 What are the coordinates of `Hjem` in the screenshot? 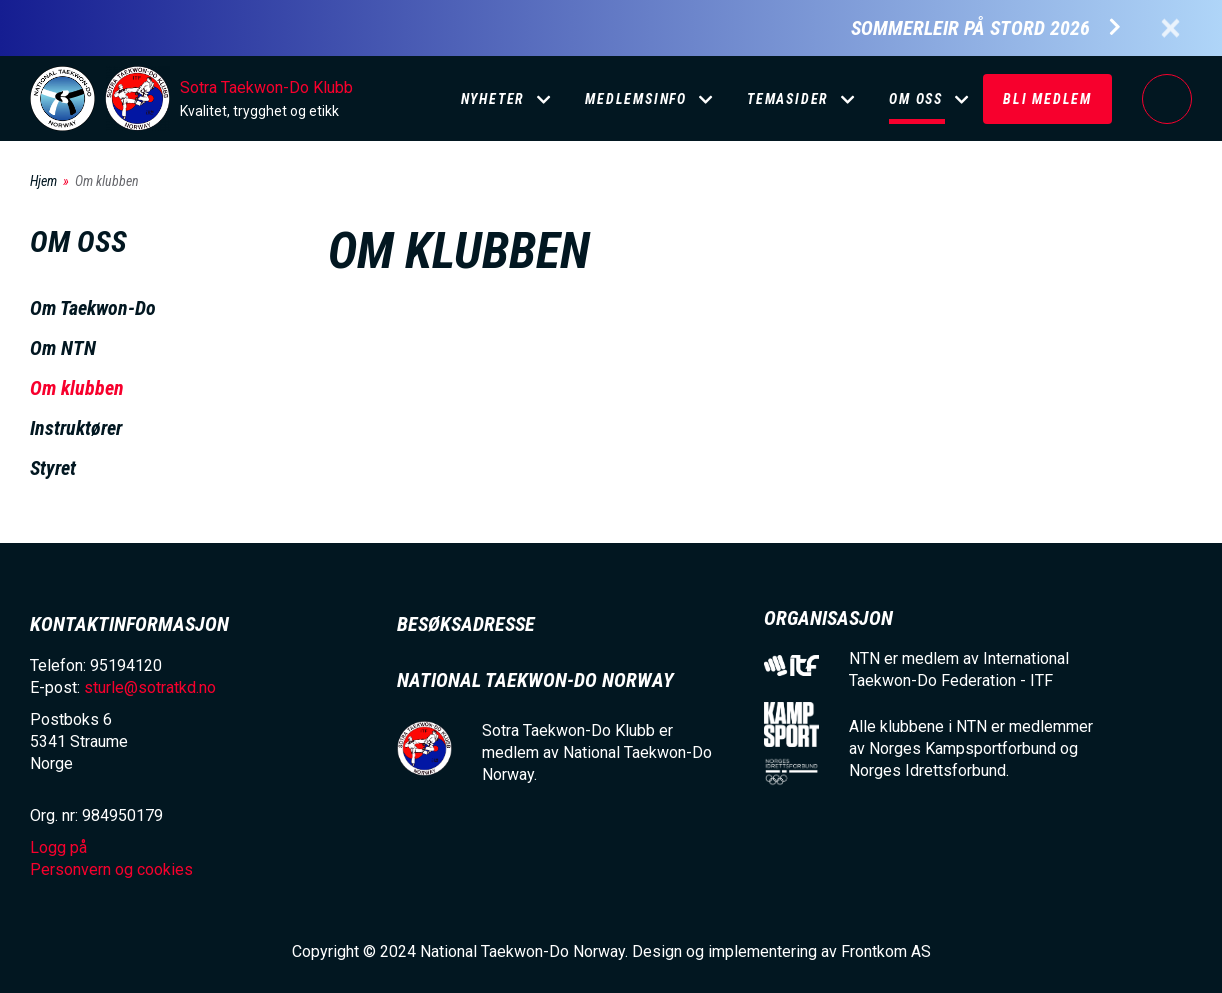 It's located at (43, 181).